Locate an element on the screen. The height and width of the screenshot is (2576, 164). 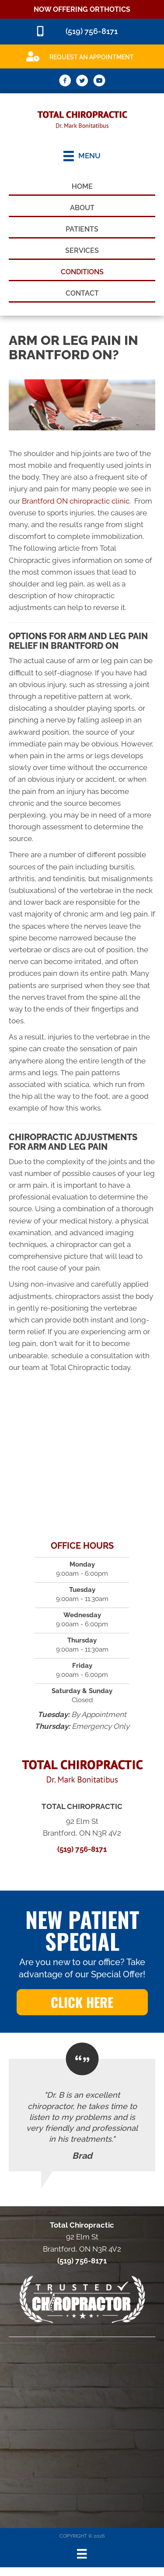
(519) 756-8171 is located at coordinates (82, 1849).